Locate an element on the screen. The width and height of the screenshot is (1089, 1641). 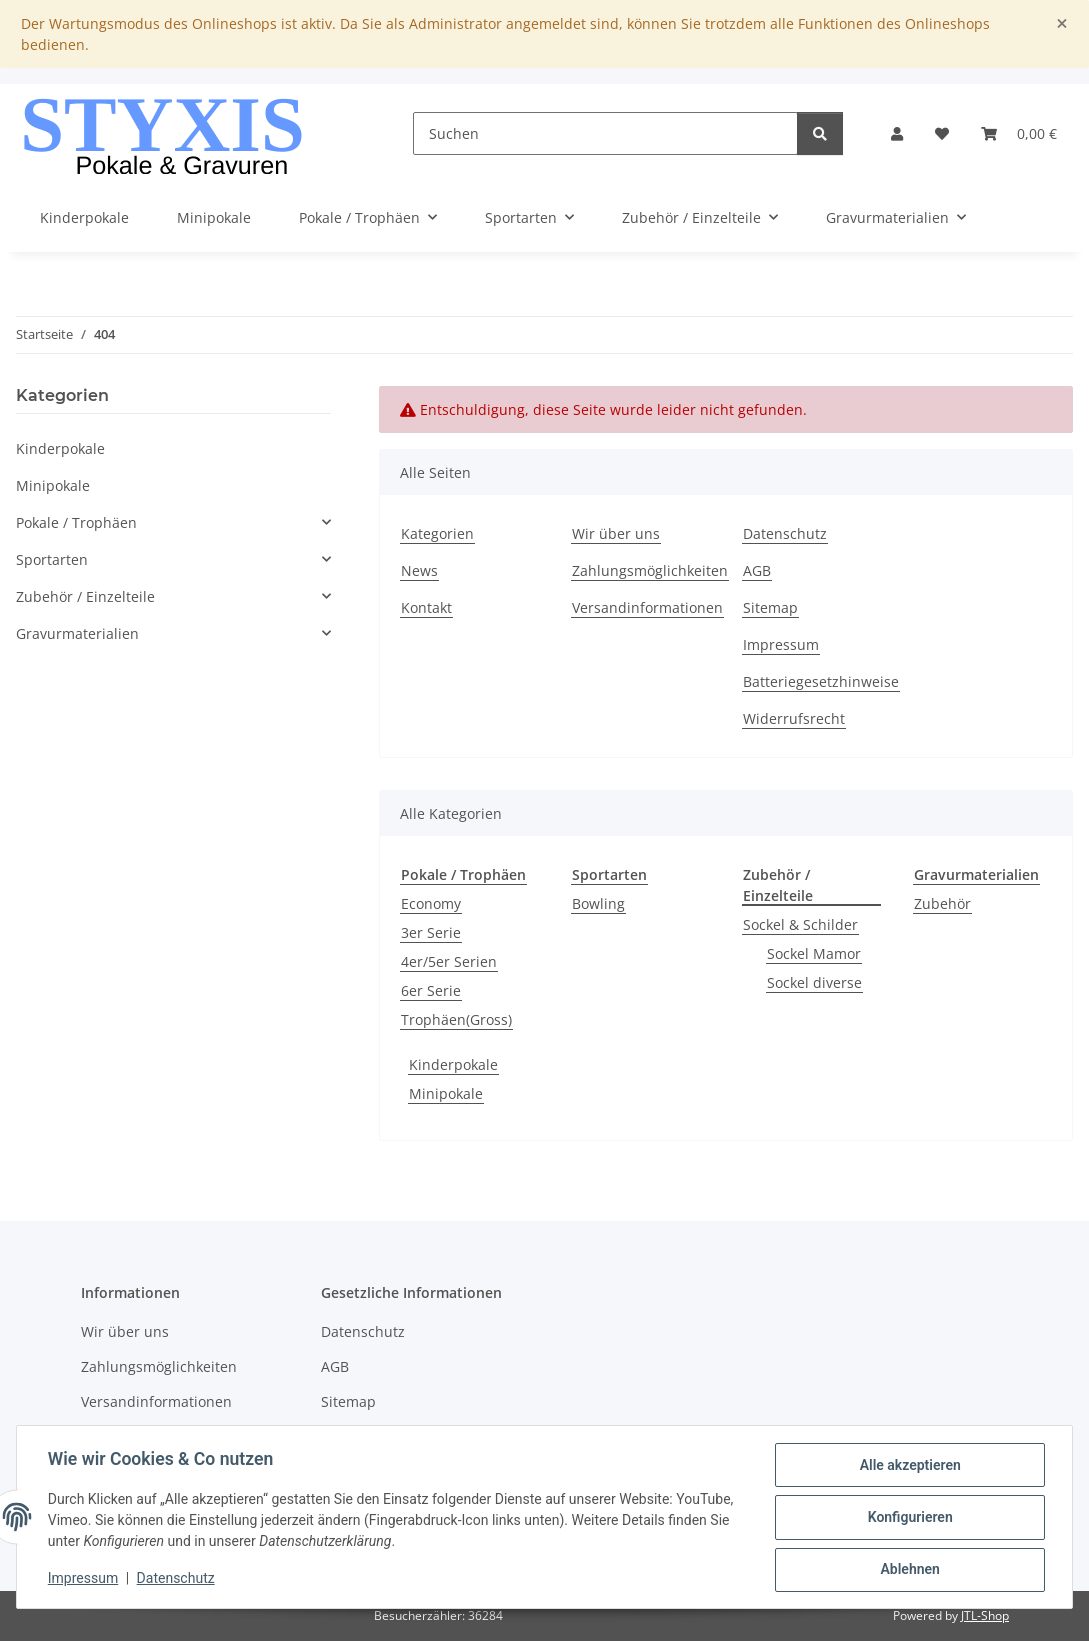
JTL-Shop is located at coordinates (985, 1615).